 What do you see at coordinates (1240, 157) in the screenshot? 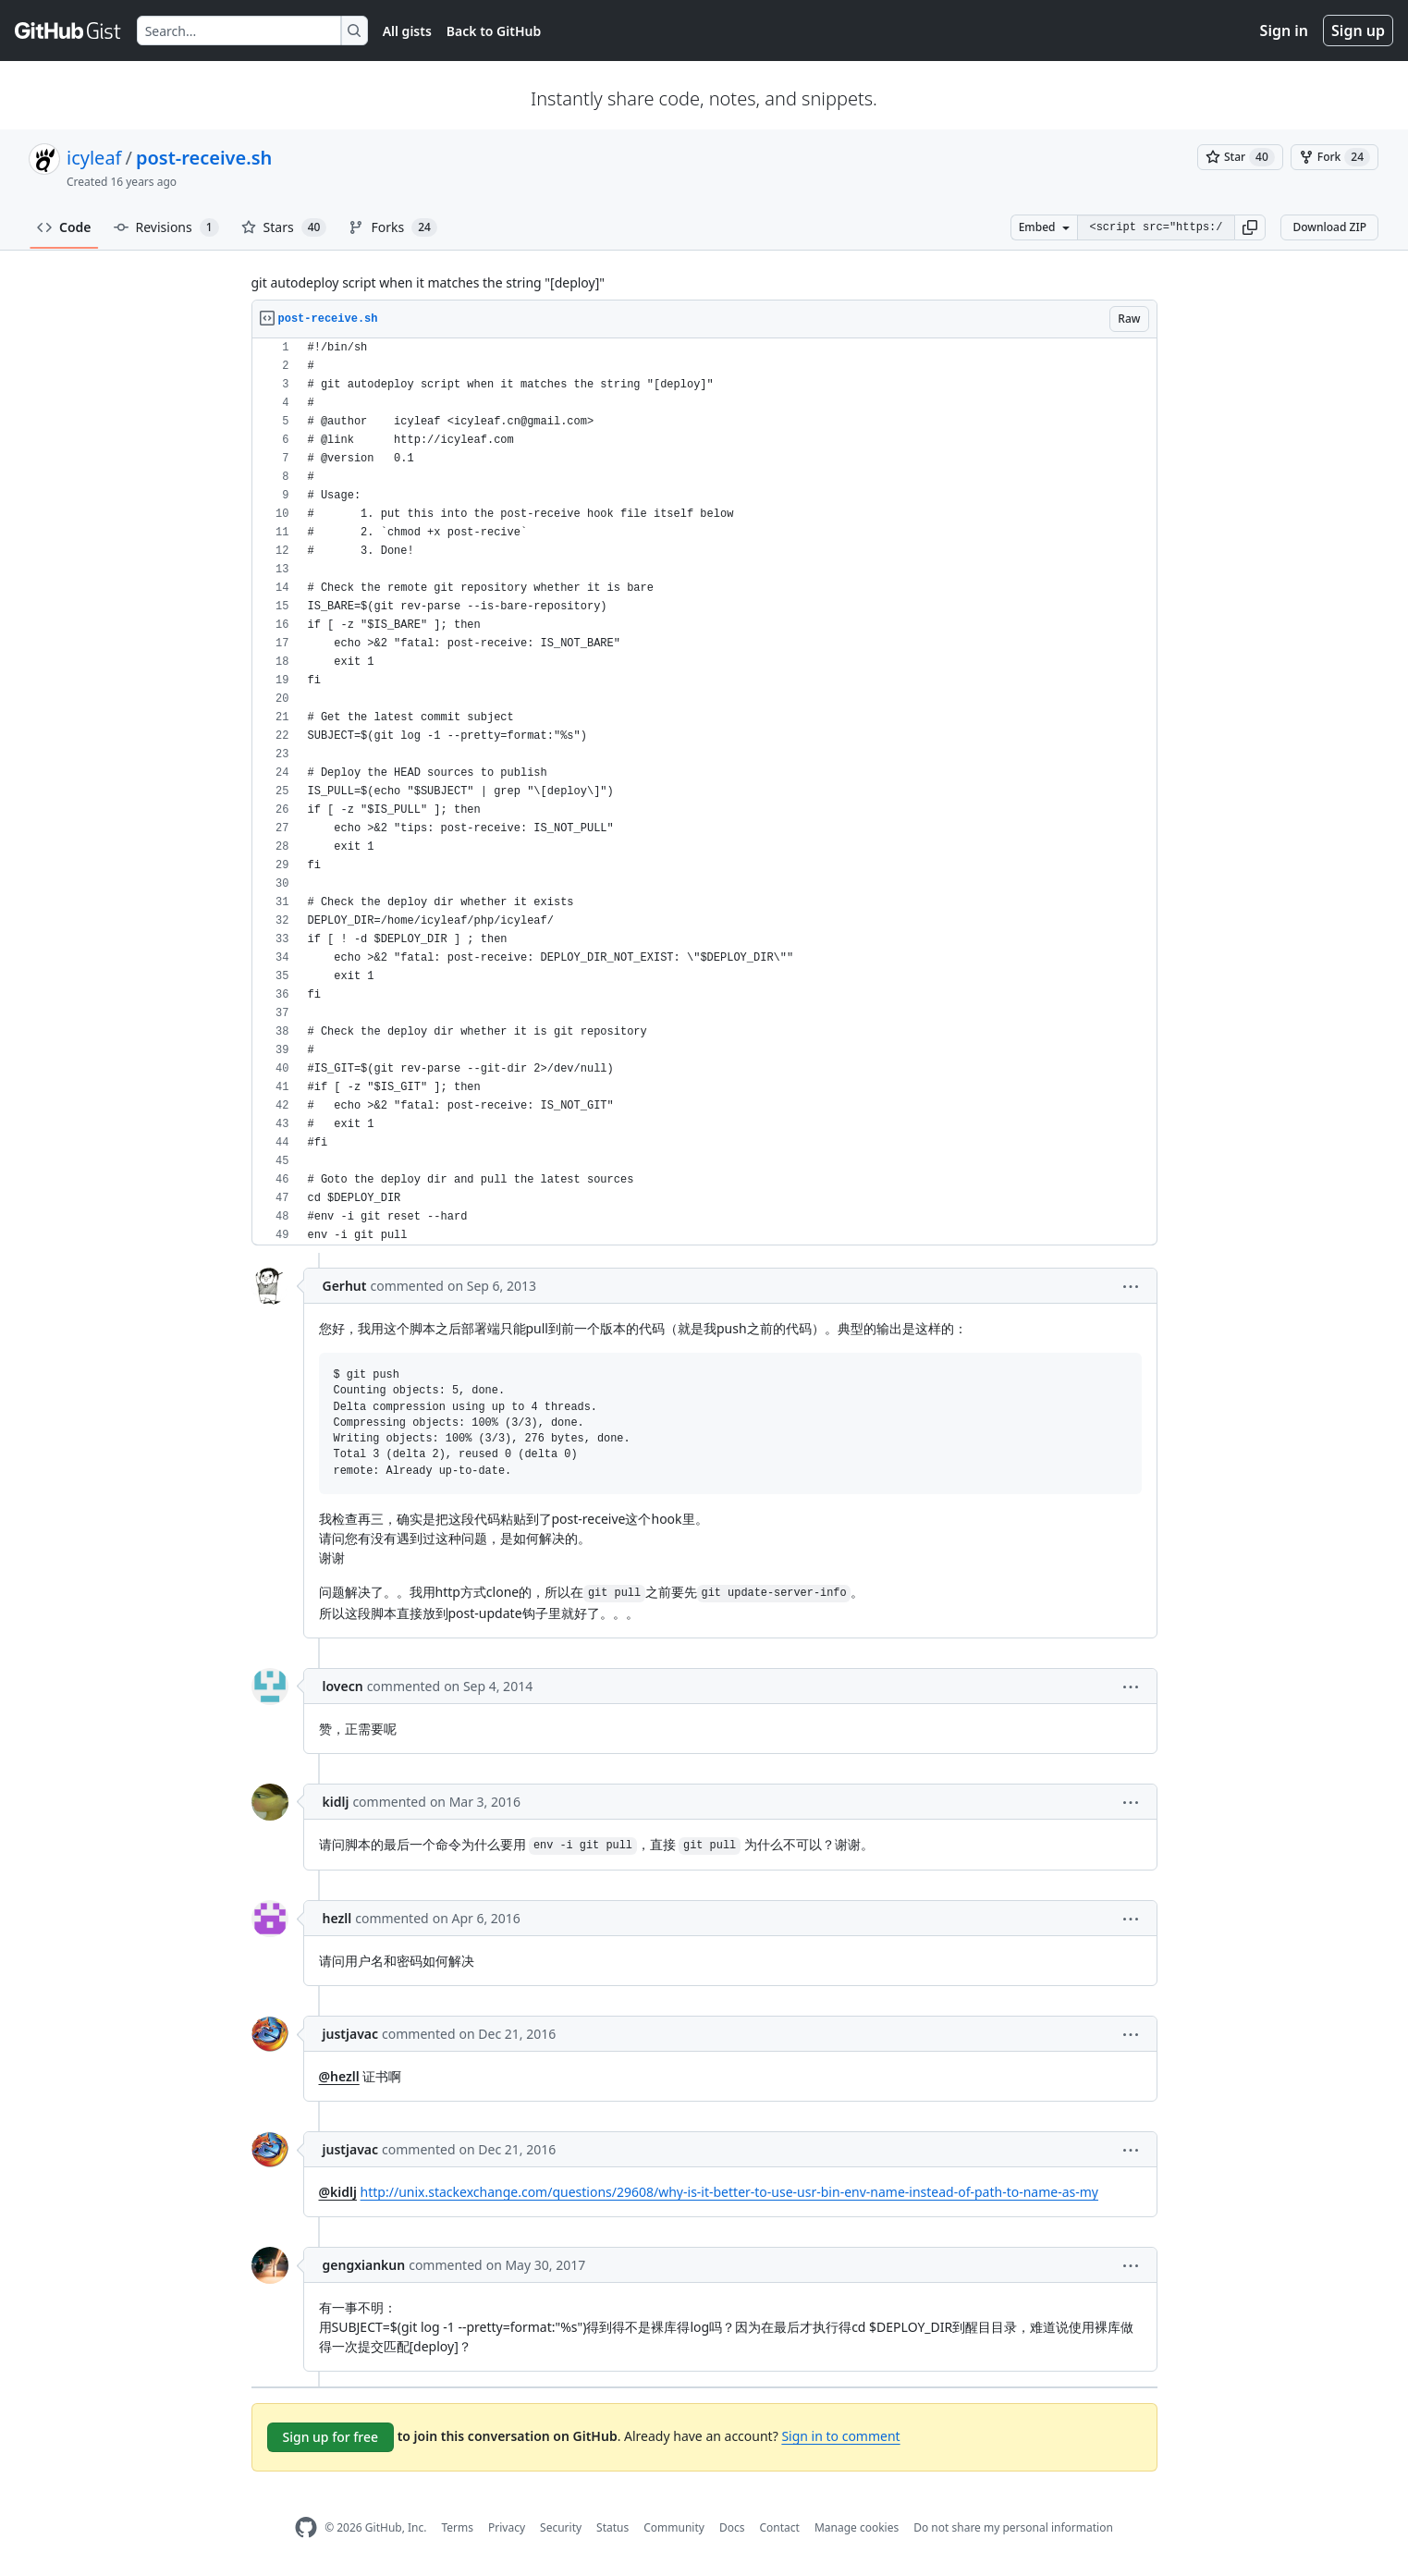
I see `[You must be signed in to star a gist]` at bounding box center [1240, 157].